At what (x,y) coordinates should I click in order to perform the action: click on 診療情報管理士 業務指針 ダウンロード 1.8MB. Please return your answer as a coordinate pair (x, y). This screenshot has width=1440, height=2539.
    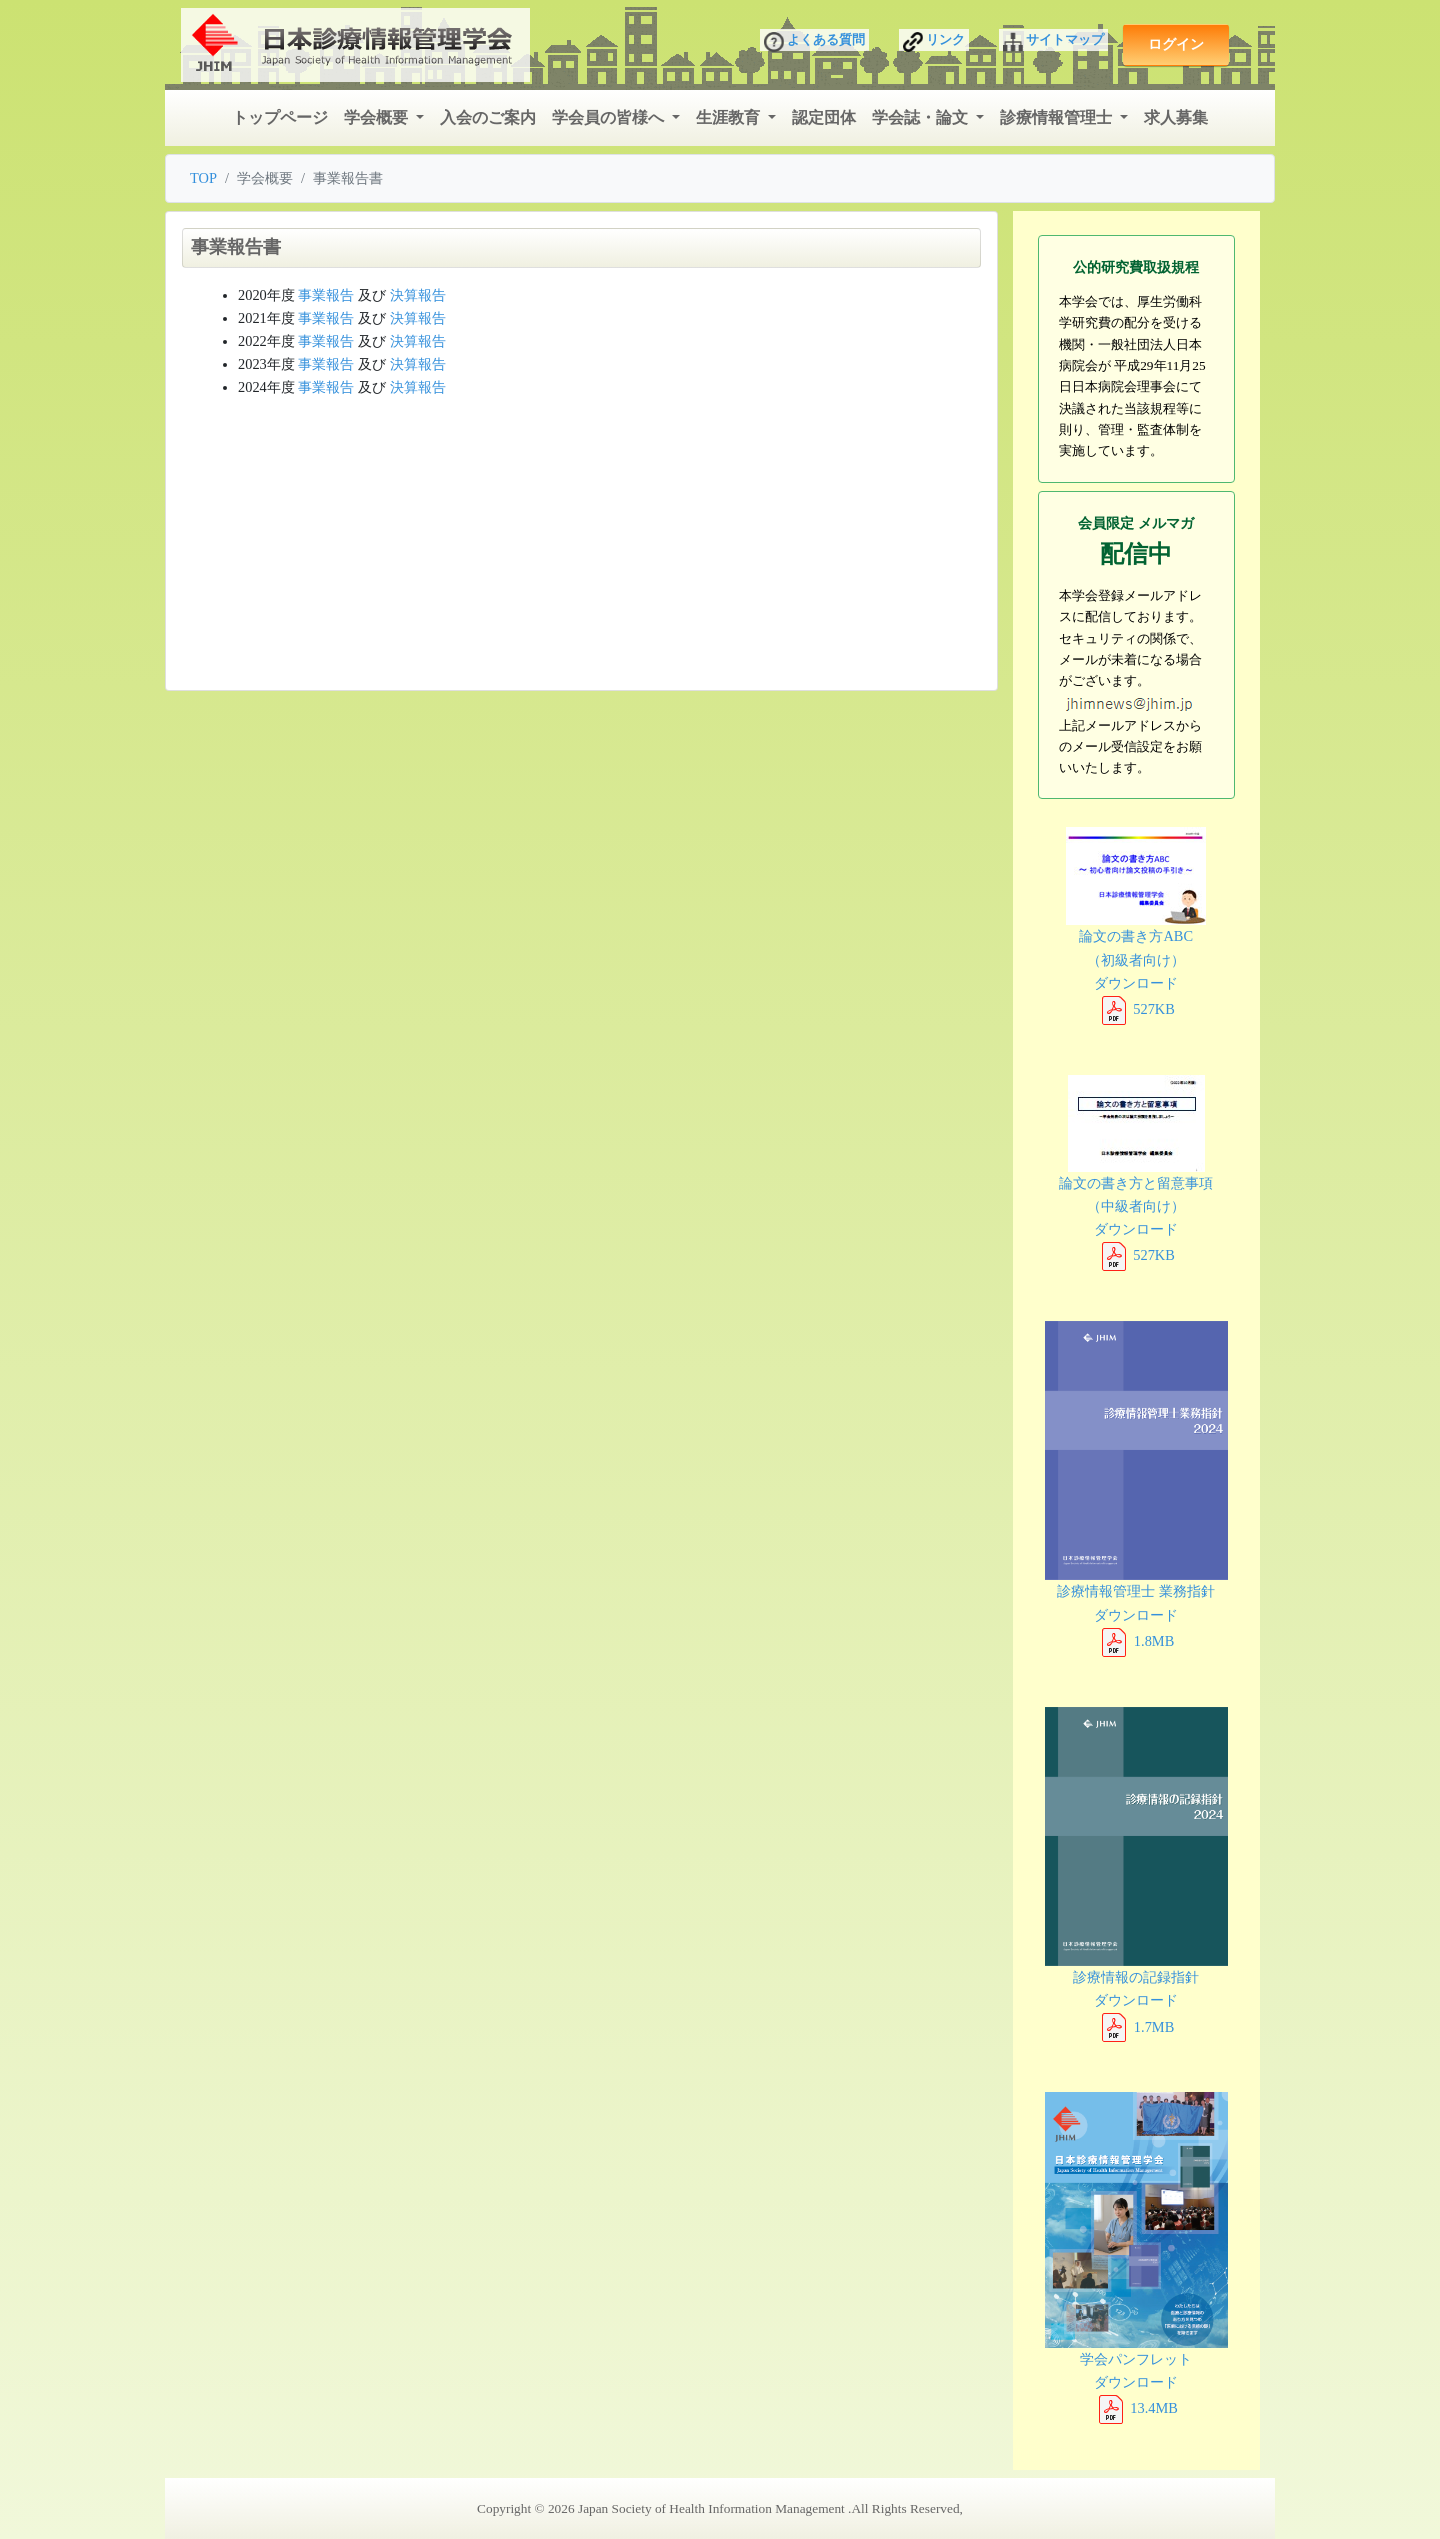
    Looking at the image, I should click on (1137, 1485).